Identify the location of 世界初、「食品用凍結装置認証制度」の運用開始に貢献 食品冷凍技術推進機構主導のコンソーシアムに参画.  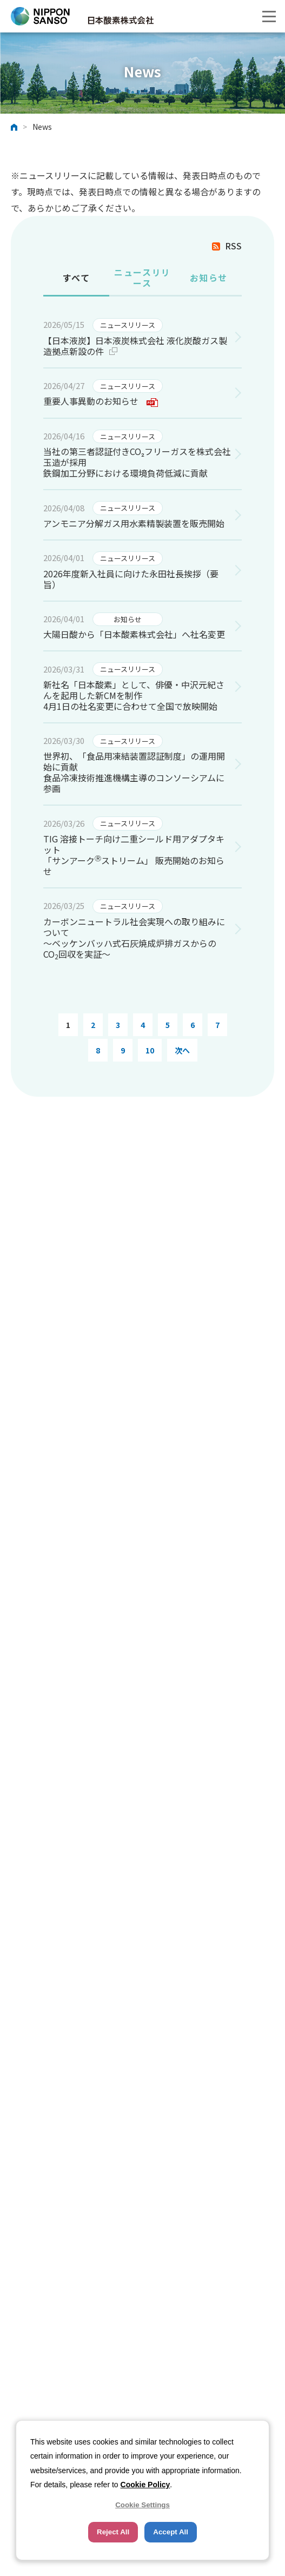
(134, 772).